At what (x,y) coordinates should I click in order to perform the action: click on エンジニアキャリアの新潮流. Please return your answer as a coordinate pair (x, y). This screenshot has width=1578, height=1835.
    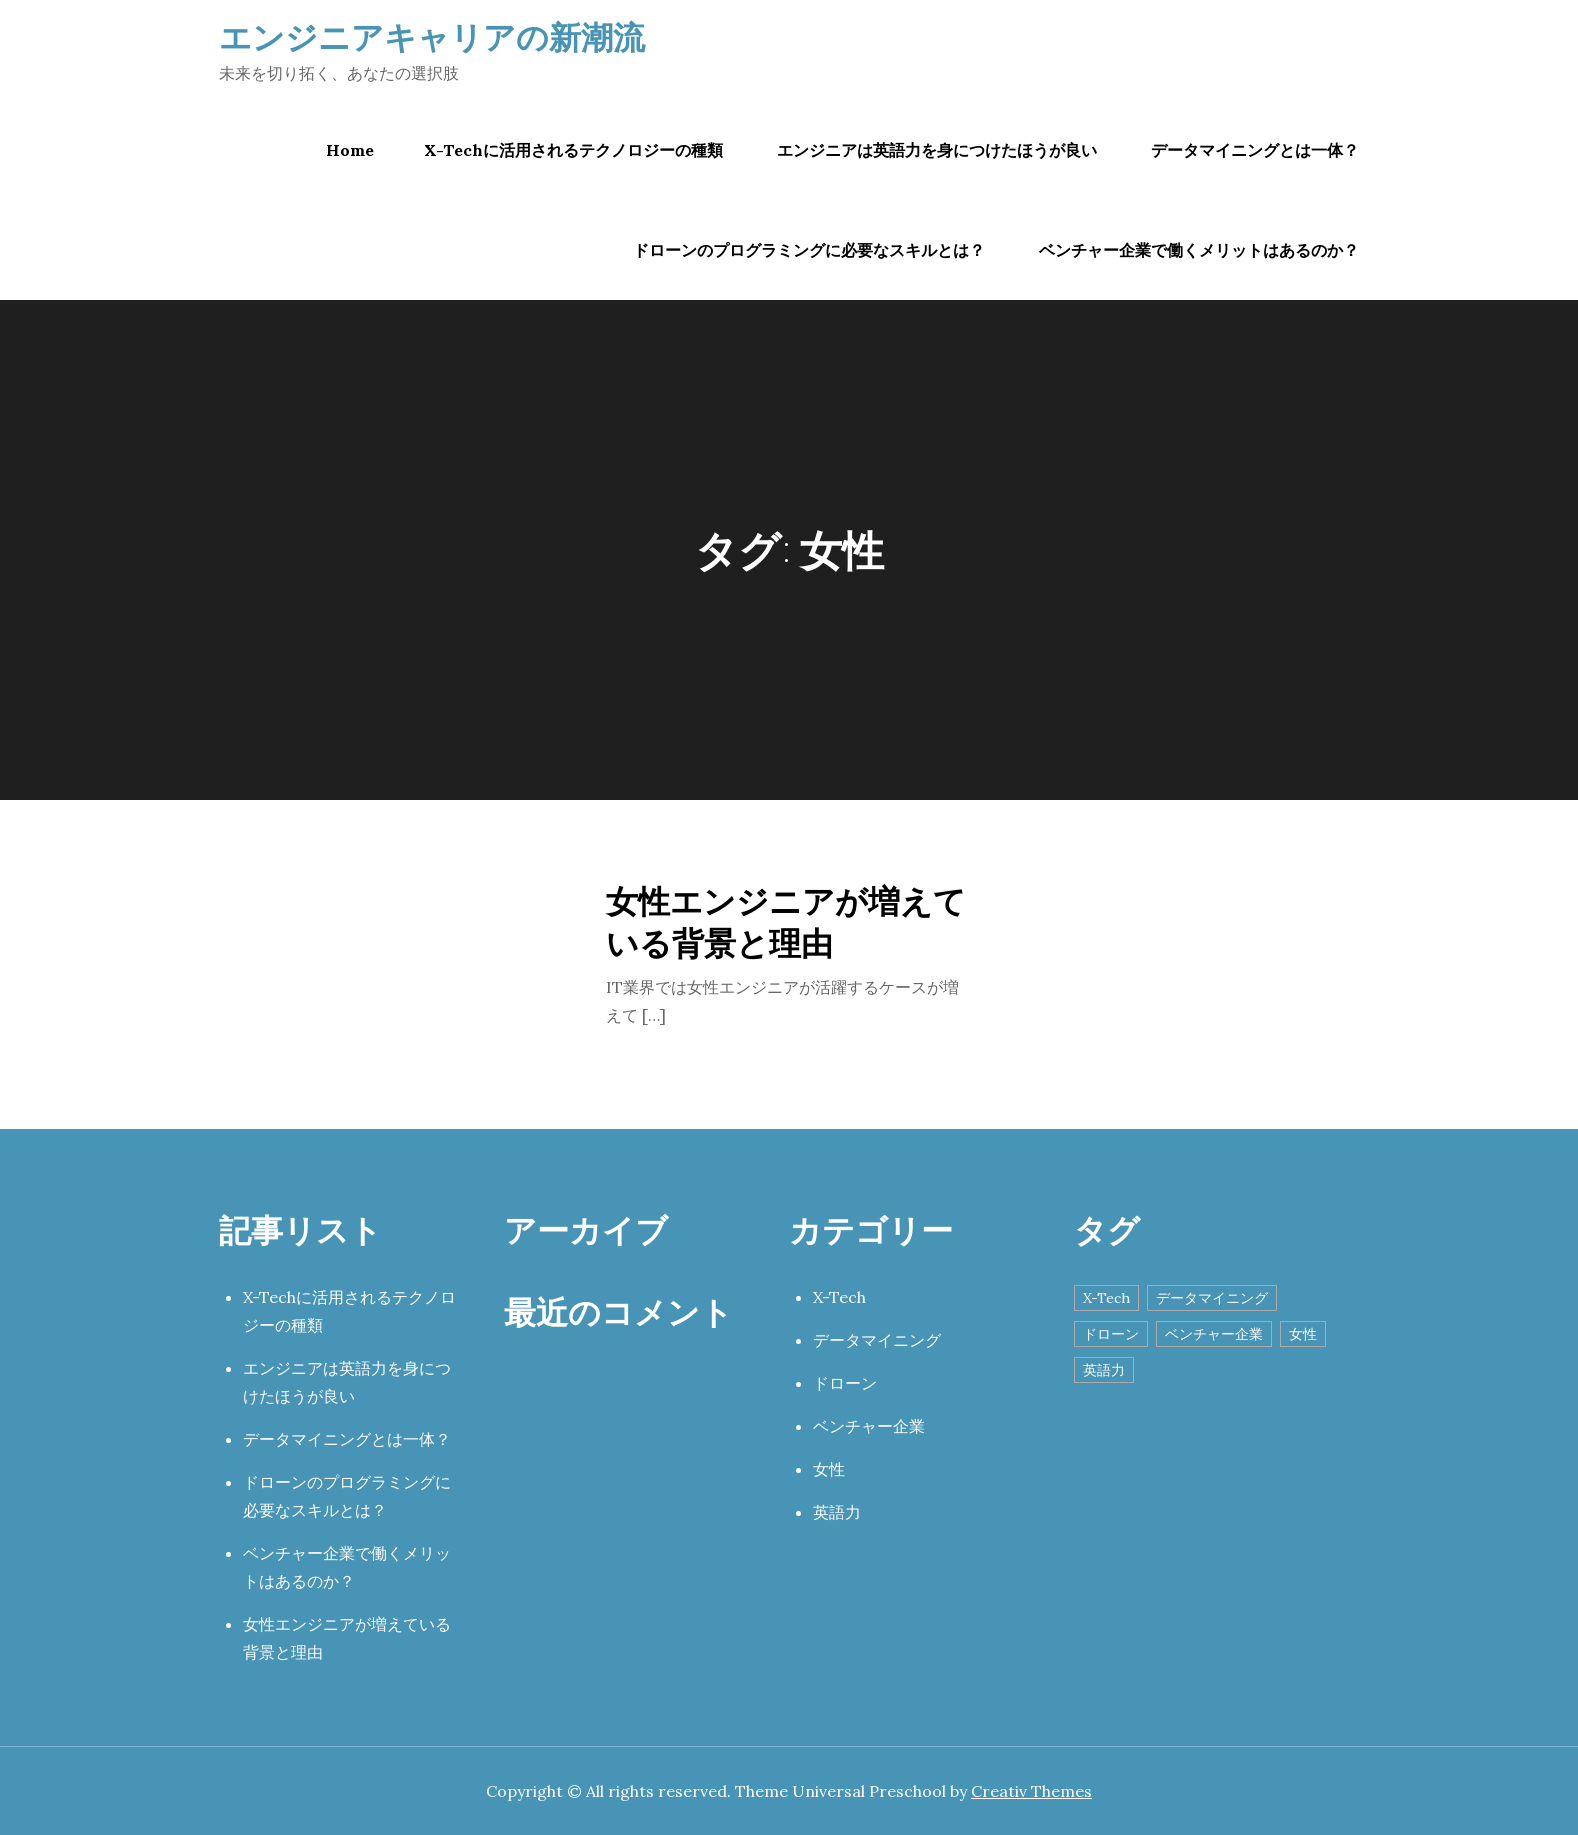
    Looking at the image, I should click on (432, 36).